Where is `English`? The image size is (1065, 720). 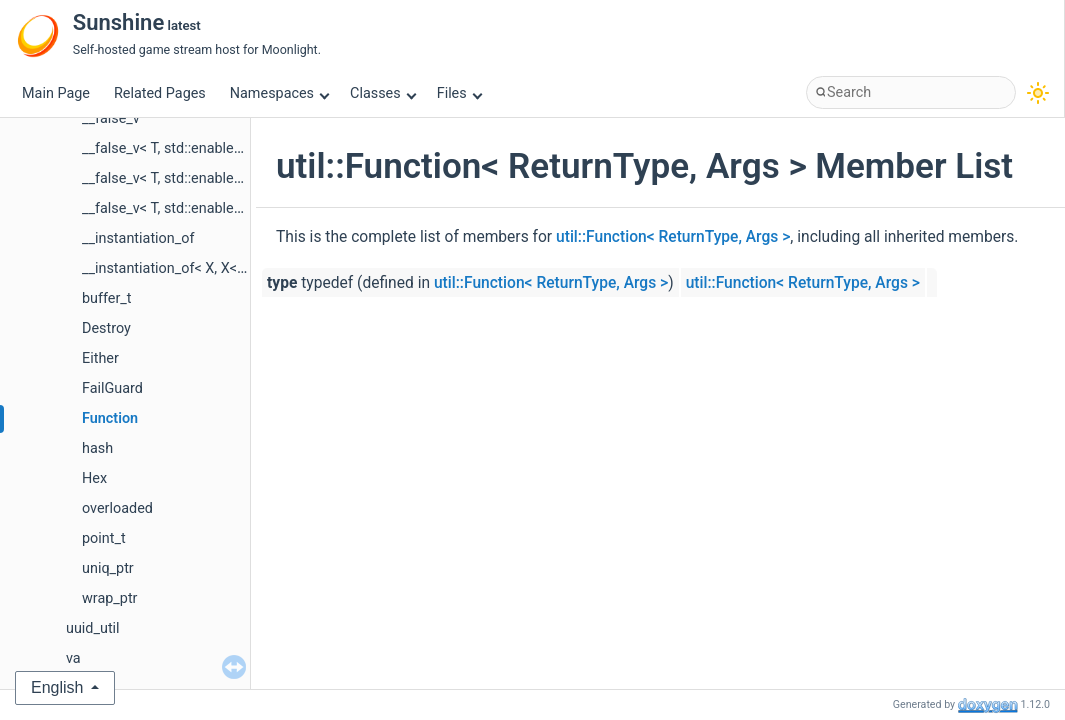
English is located at coordinates (57, 687).